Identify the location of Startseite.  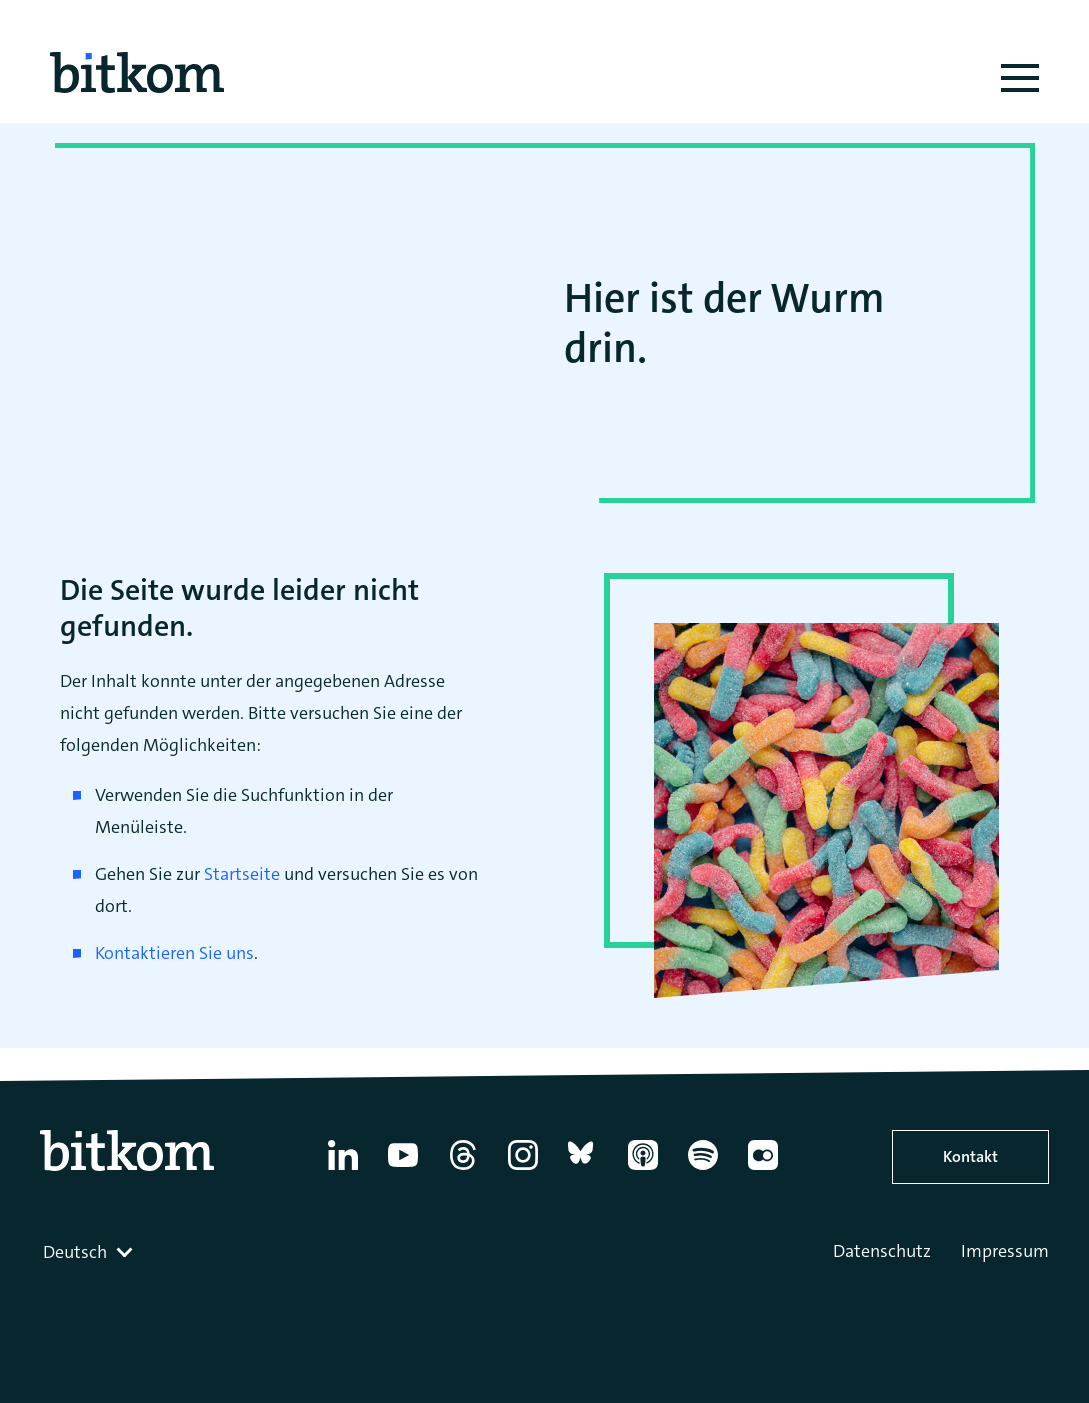
(242, 874).